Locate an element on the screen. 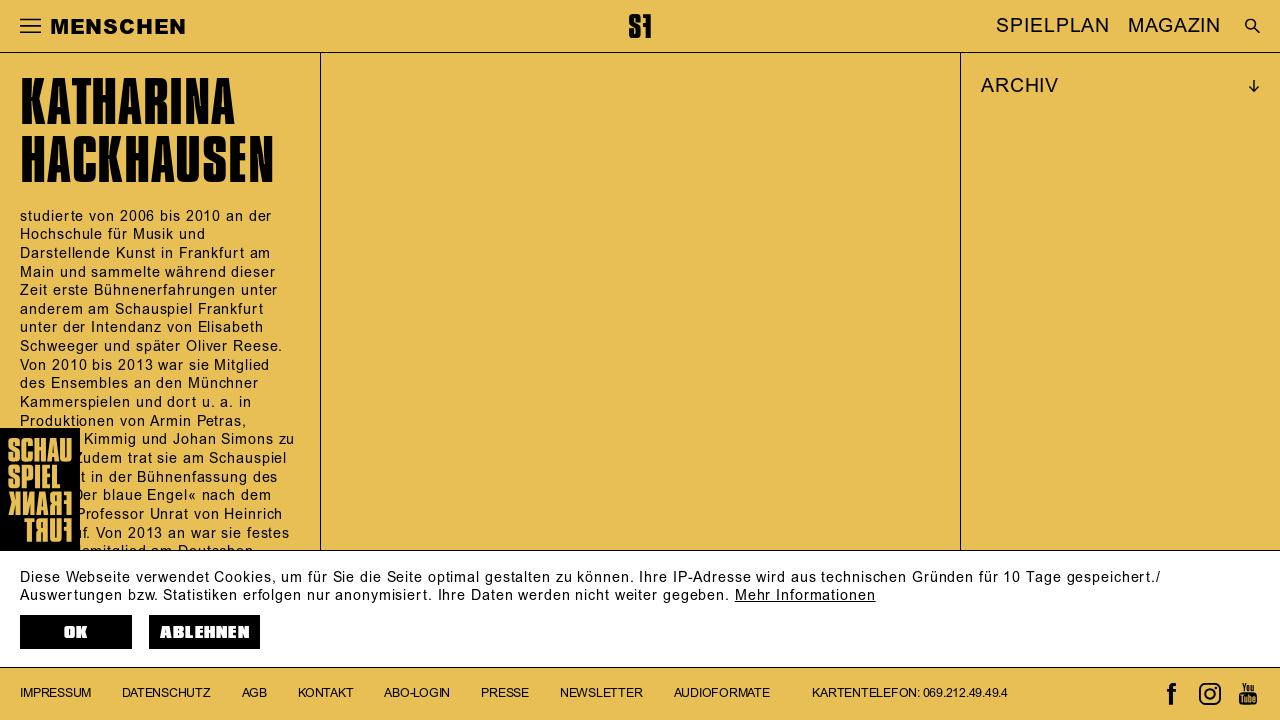 The image size is (1280, 720). Abo-Login is located at coordinates (417, 693).